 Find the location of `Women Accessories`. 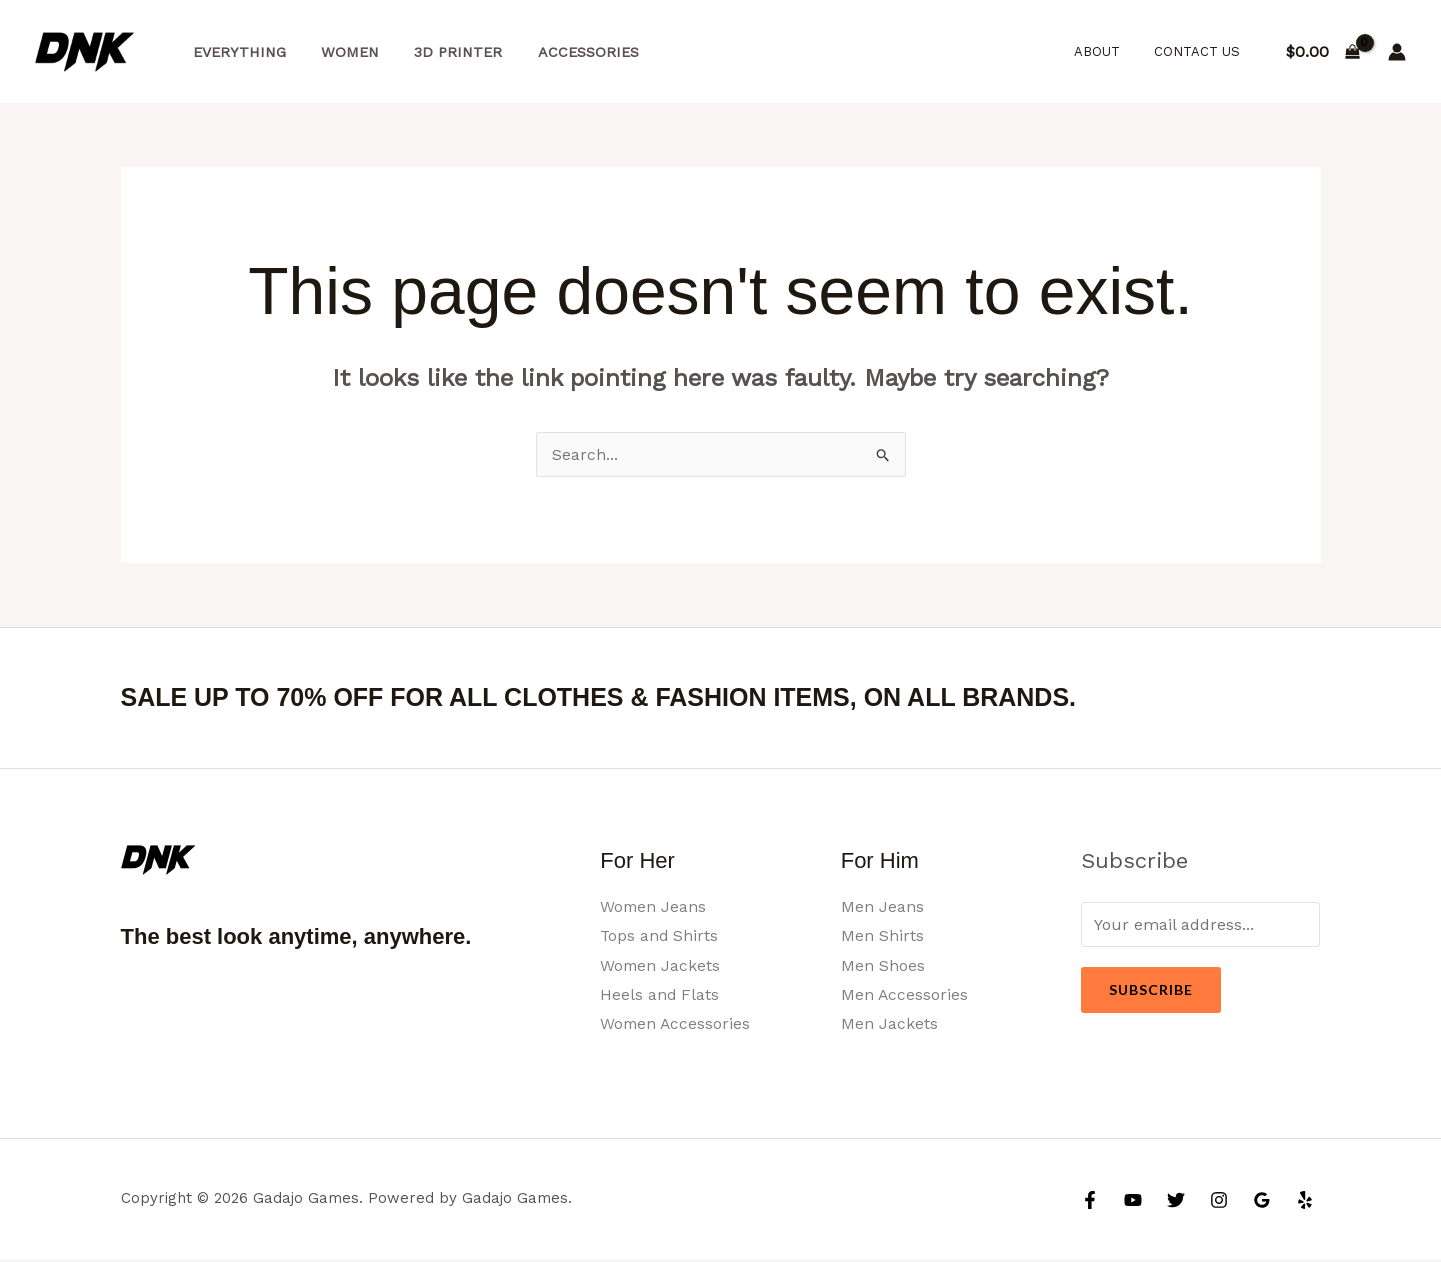

Women Accessories is located at coordinates (676, 1025).